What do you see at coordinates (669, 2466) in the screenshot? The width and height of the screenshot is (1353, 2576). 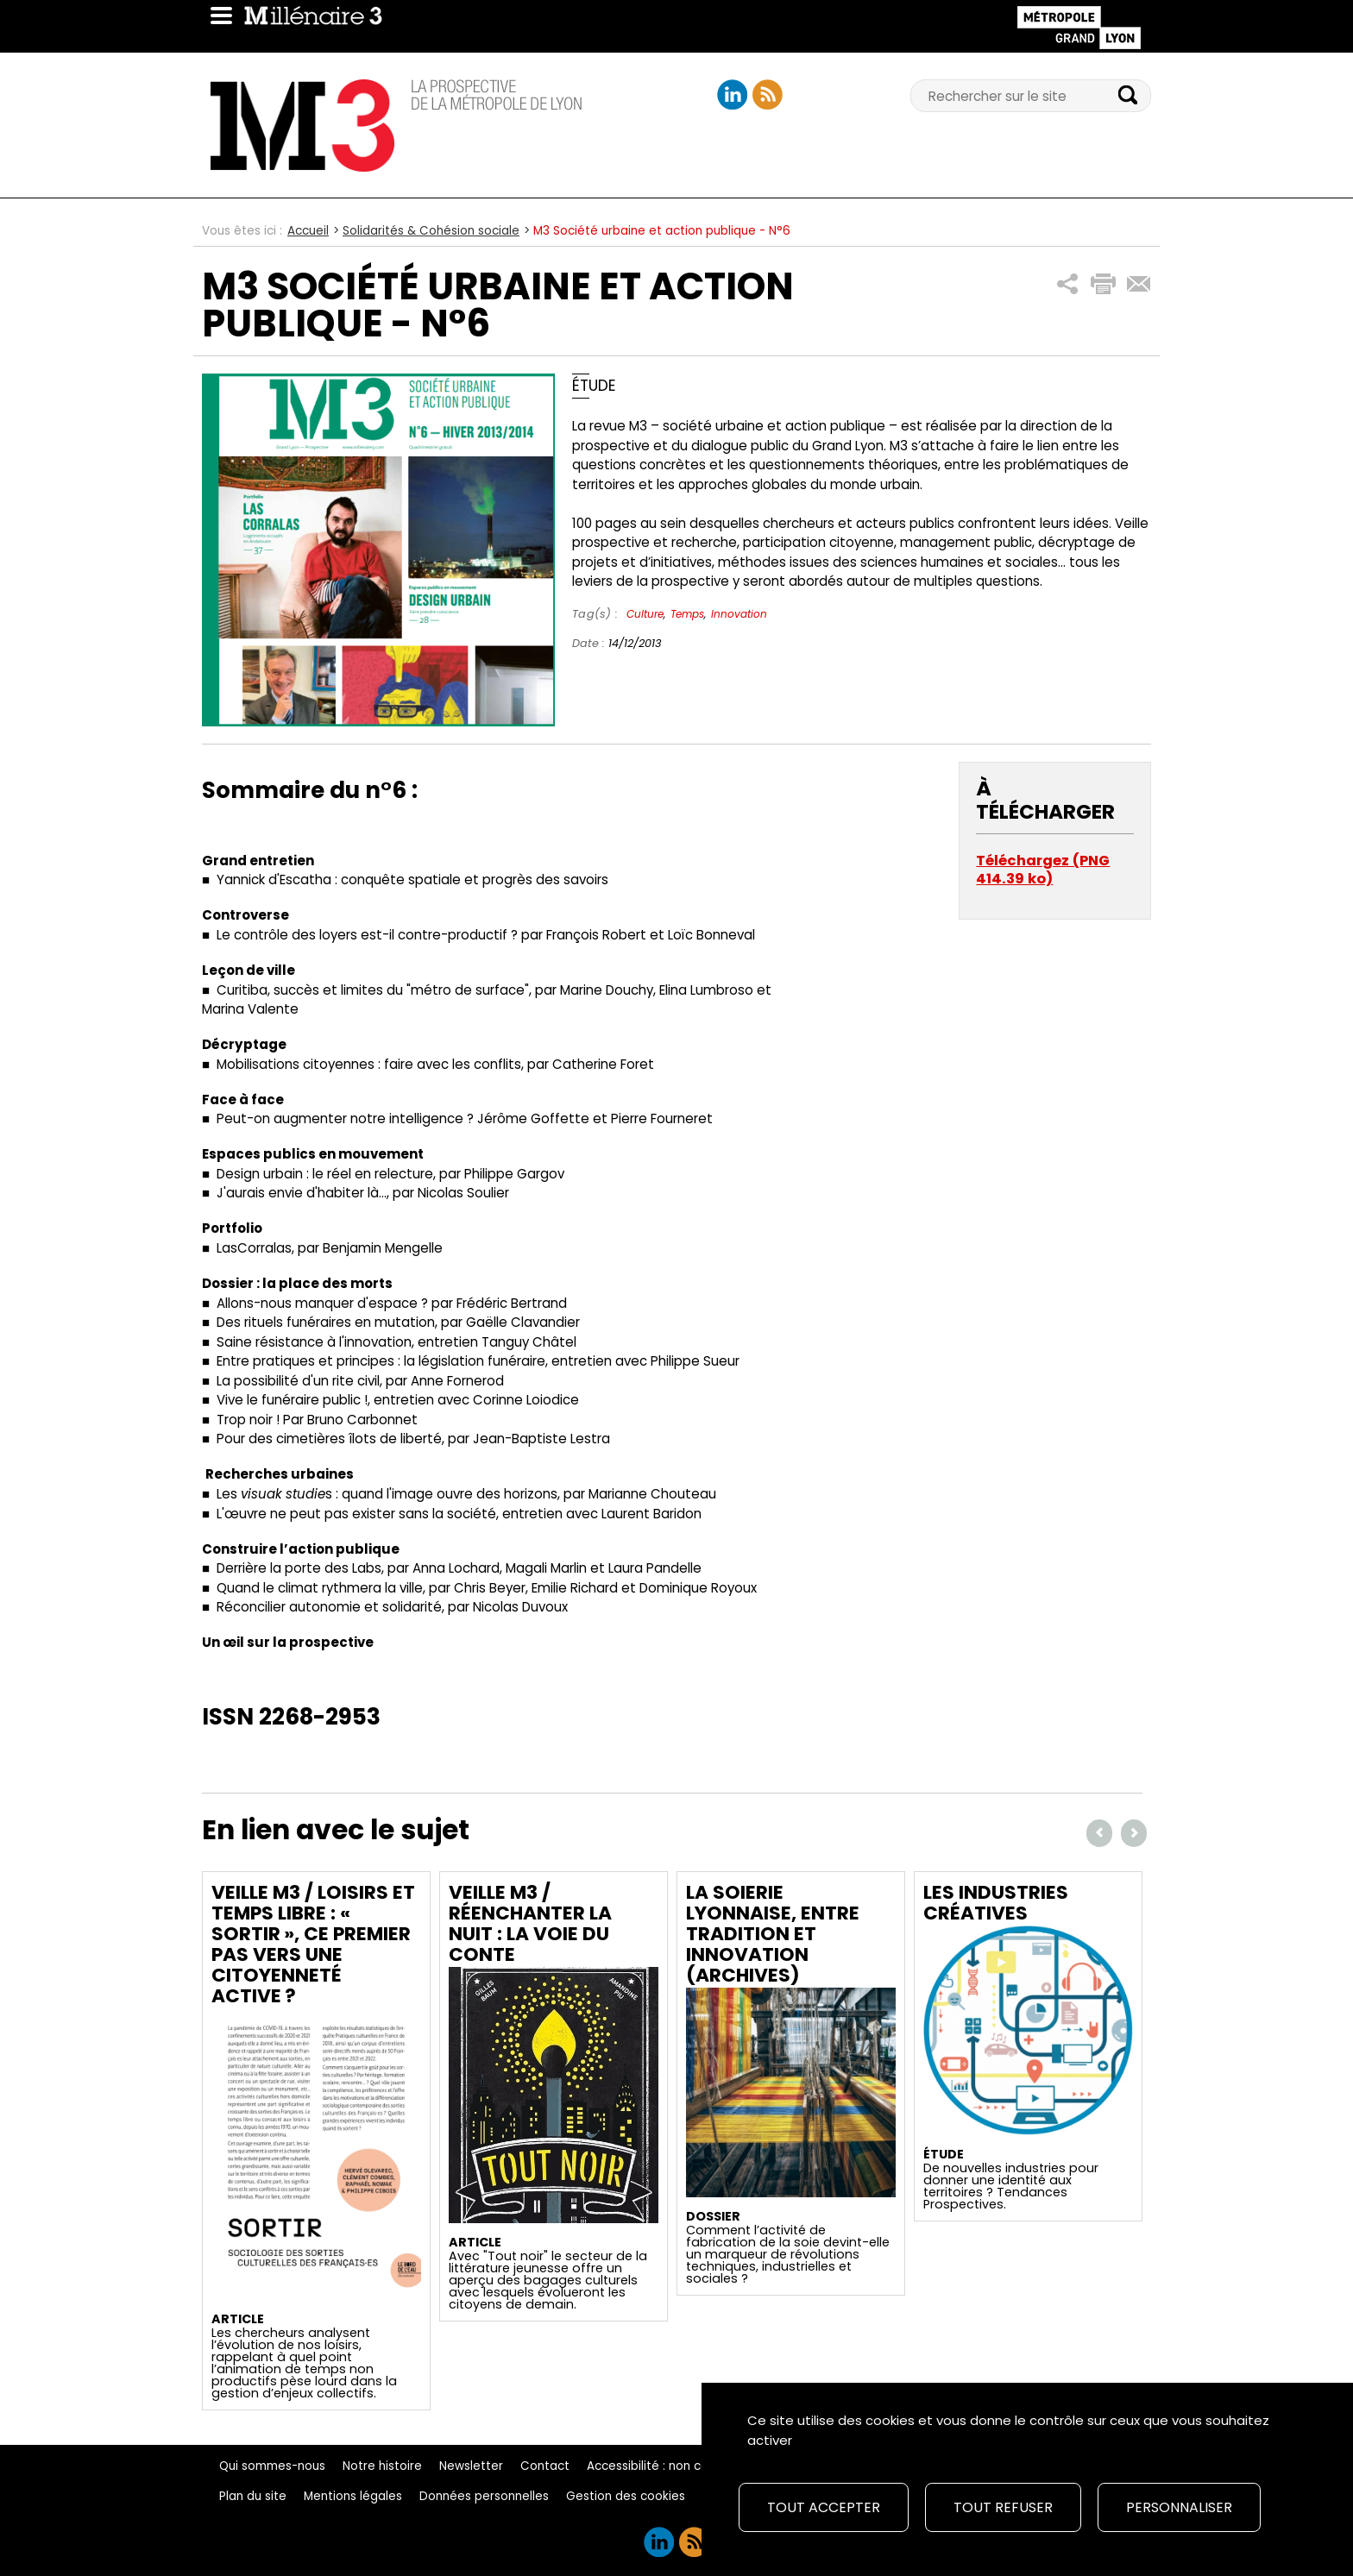 I see `Accessibilité : non conforme` at bounding box center [669, 2466].